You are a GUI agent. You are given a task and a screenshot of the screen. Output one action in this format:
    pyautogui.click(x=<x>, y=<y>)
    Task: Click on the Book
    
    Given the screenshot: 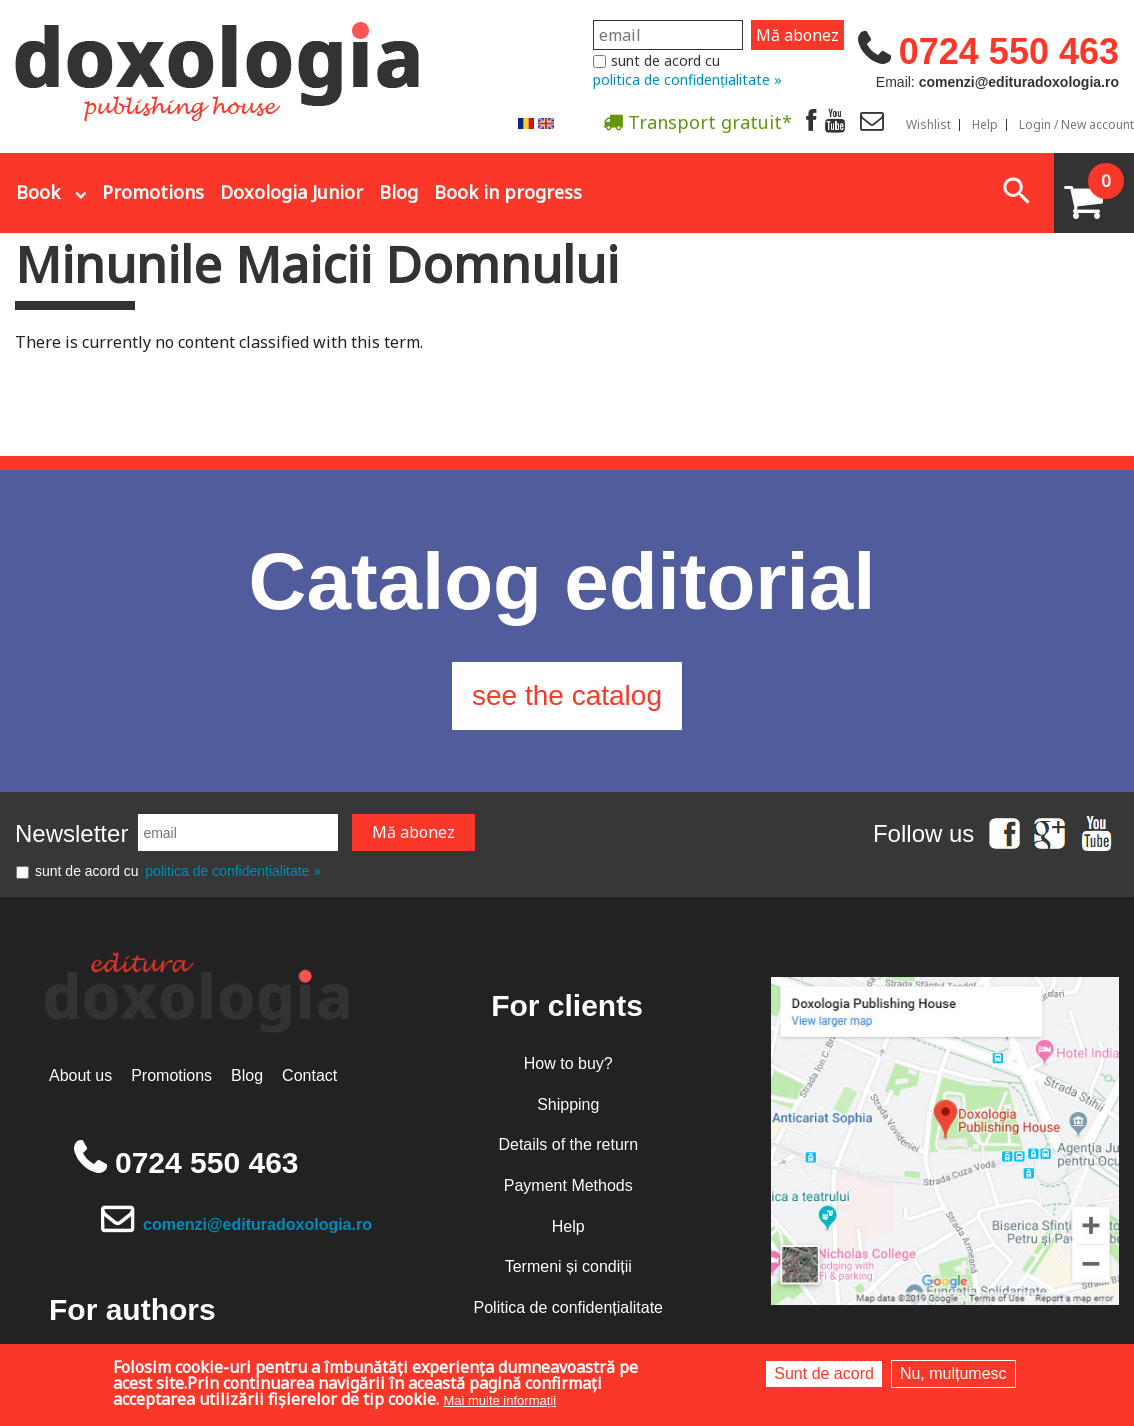 What is the action you would take?
    pyautogui.click(x=38, y=192)
    